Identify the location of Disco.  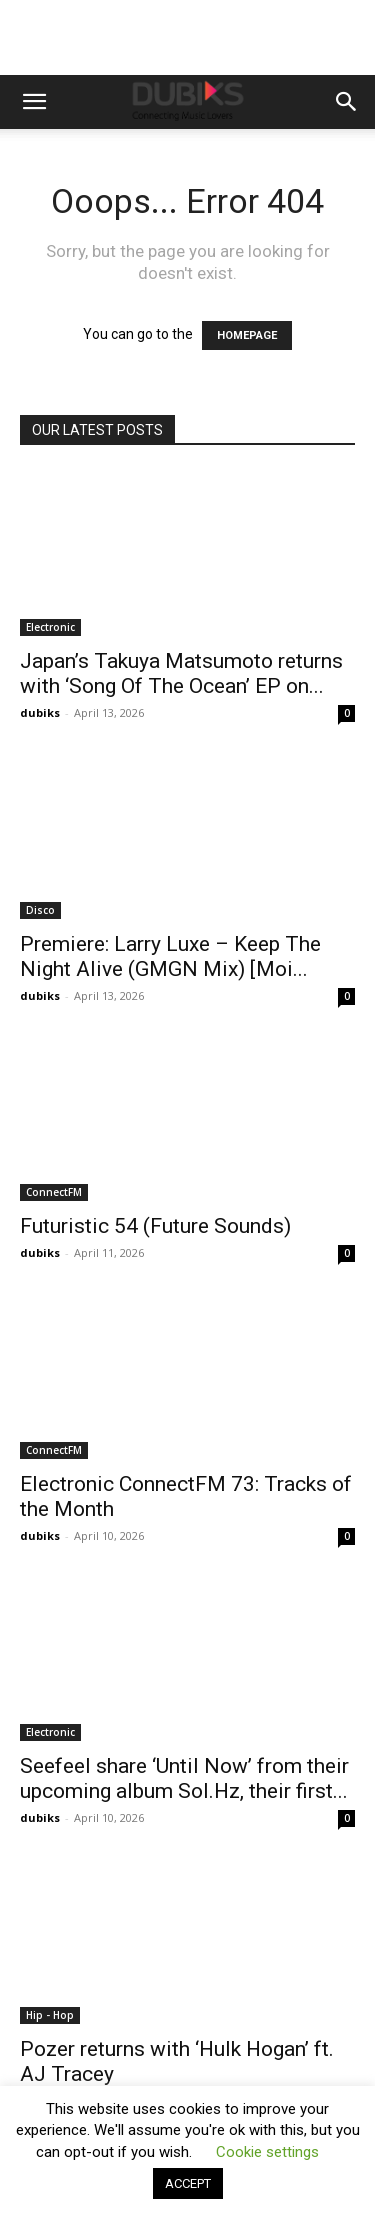
(40, 910).